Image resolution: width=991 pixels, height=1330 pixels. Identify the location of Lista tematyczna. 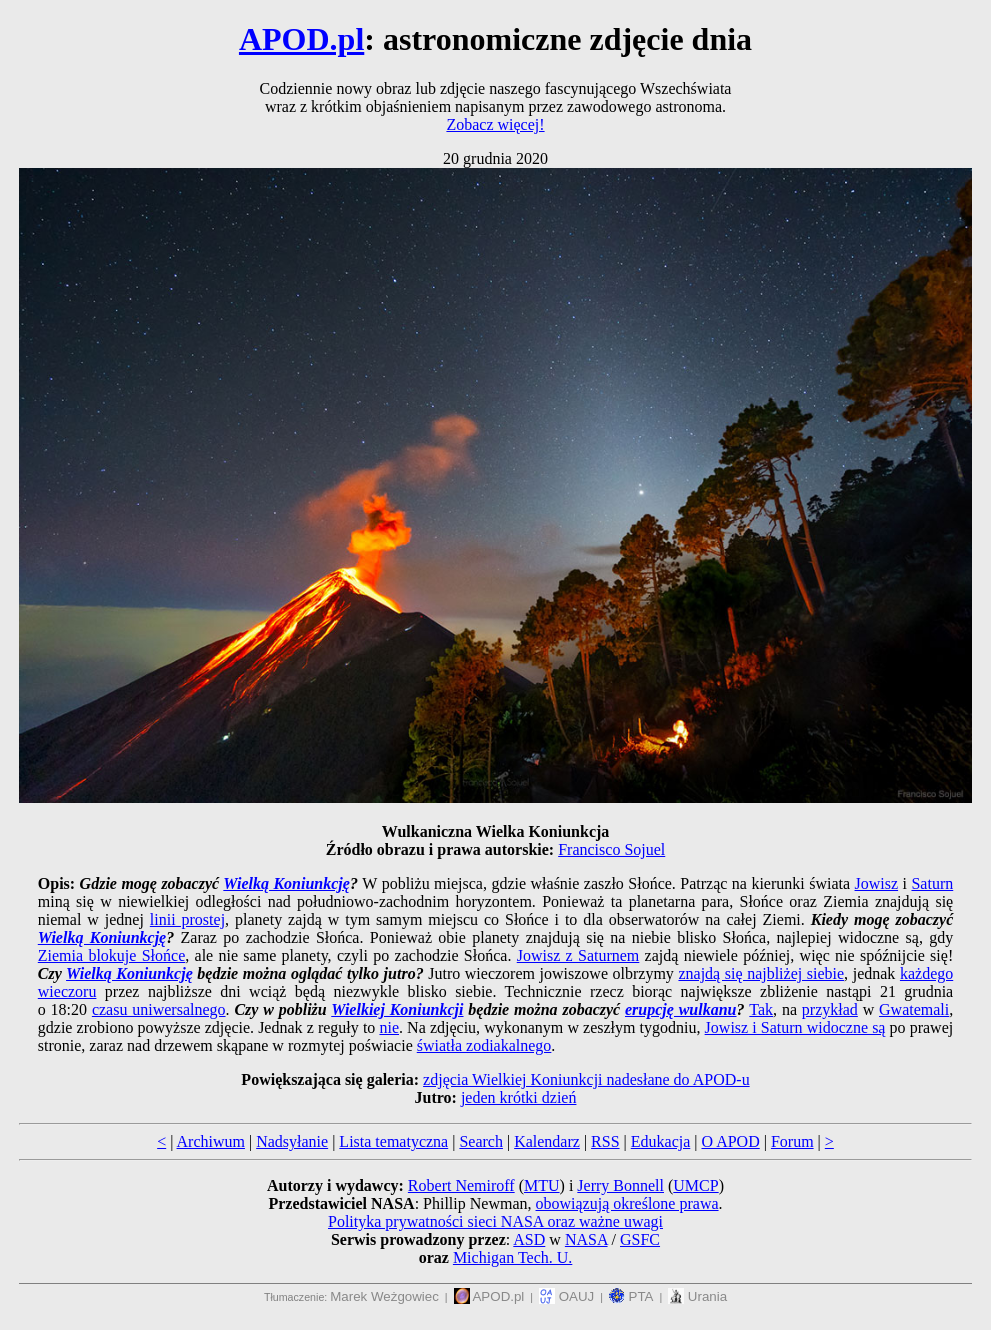
(393, 1141).